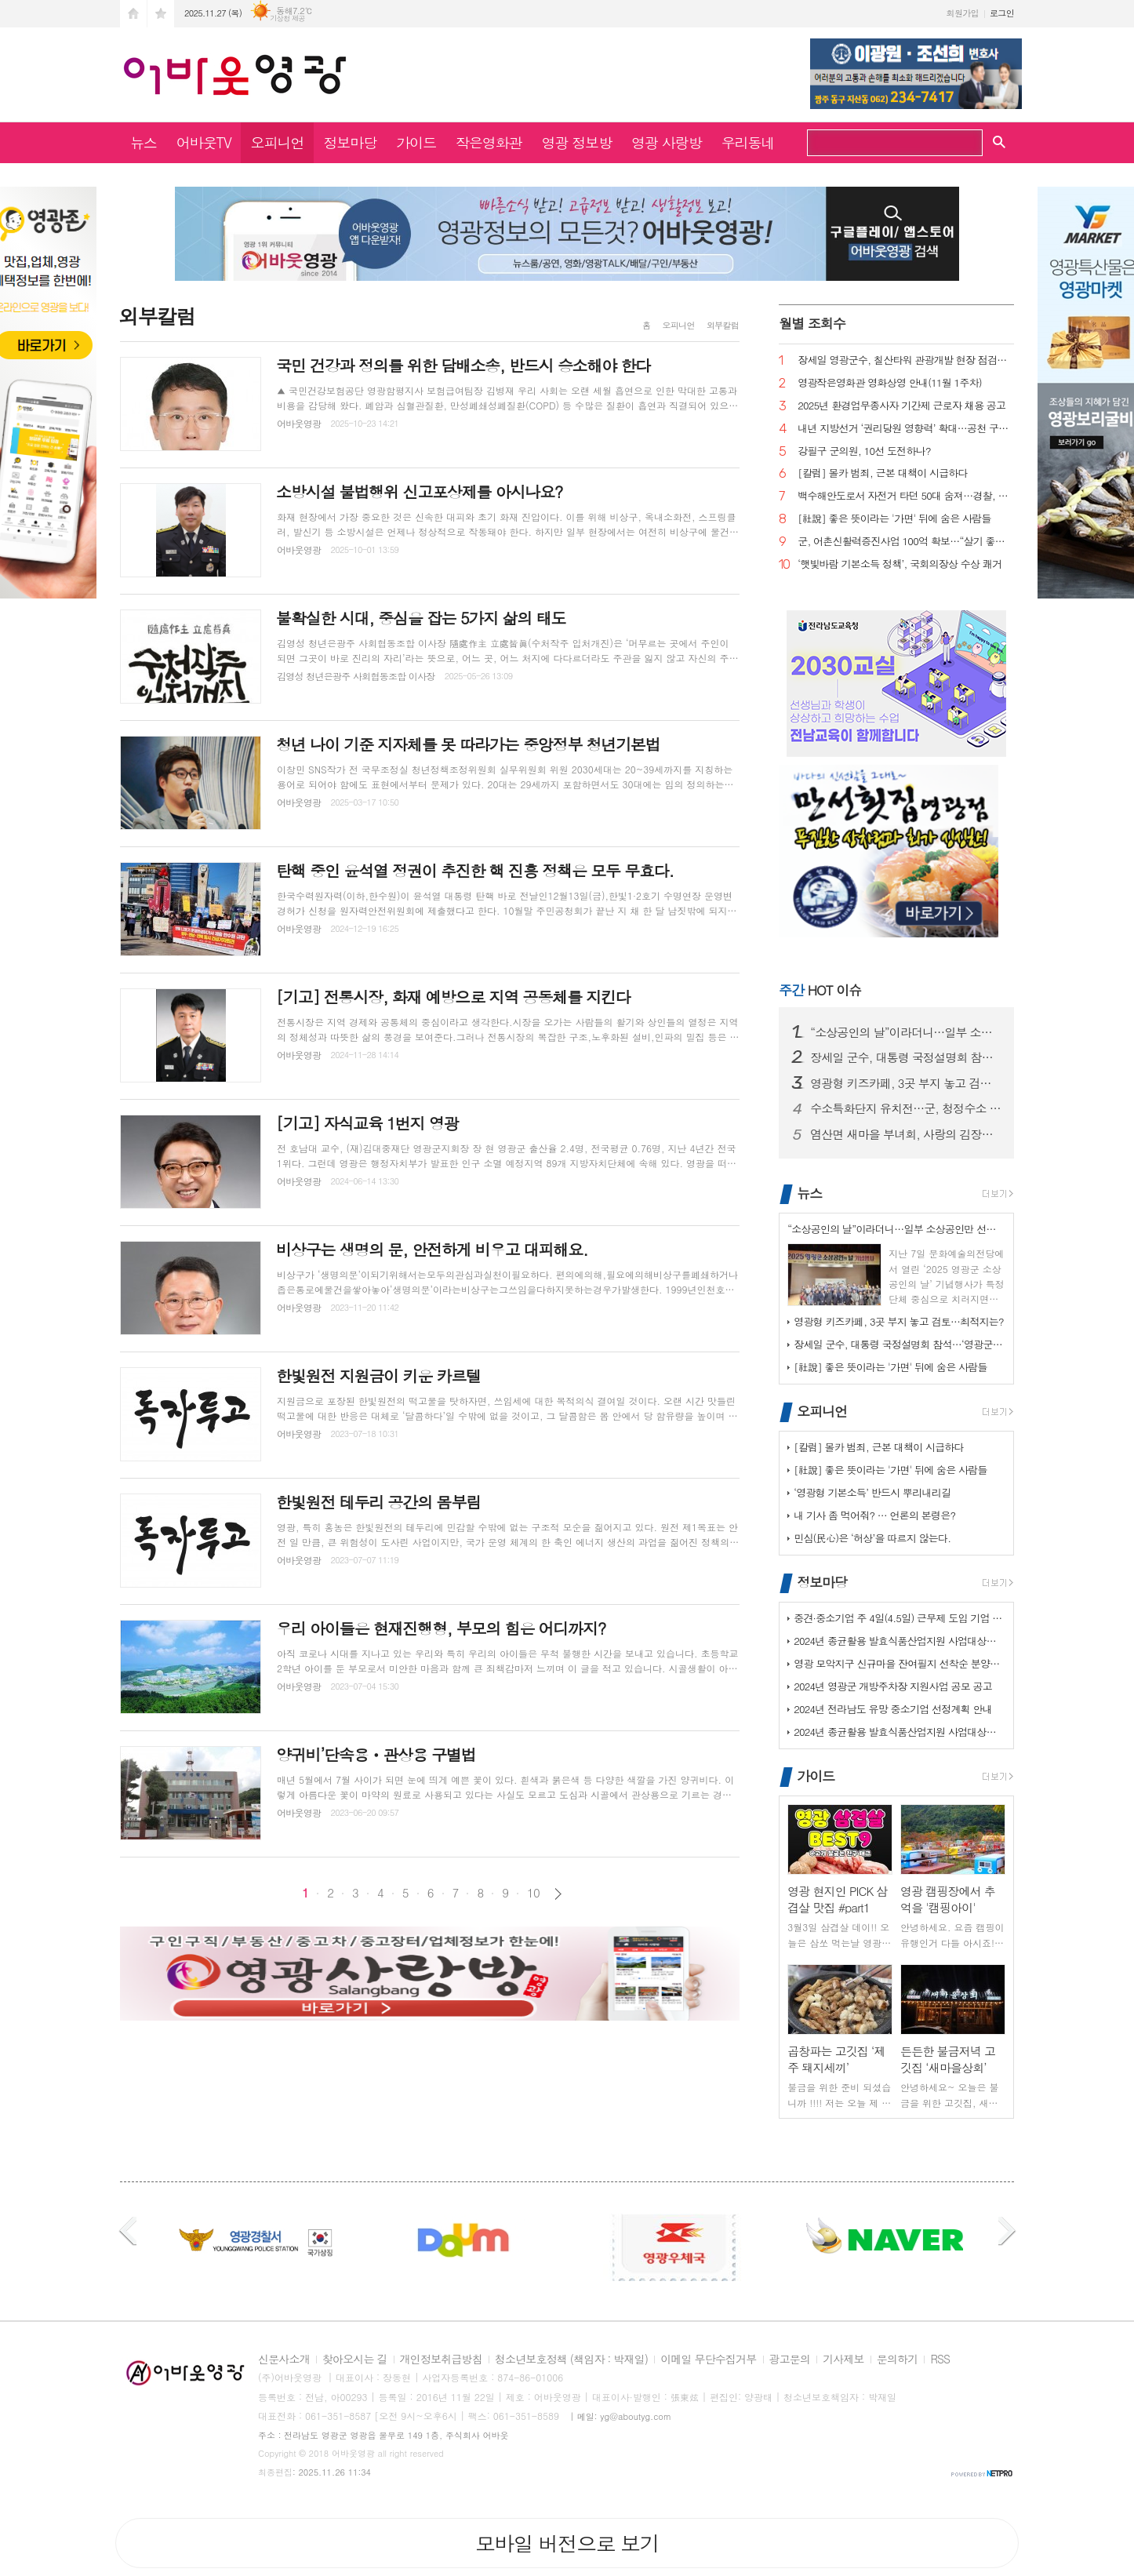 Image resolution: width=1134 pixels, height=2576 pixels. Describe the element at coordinates (874, 1515) in the screenshot. I see `내 기사 좀 먹어줘? … 언론의 본령은?` at that location.